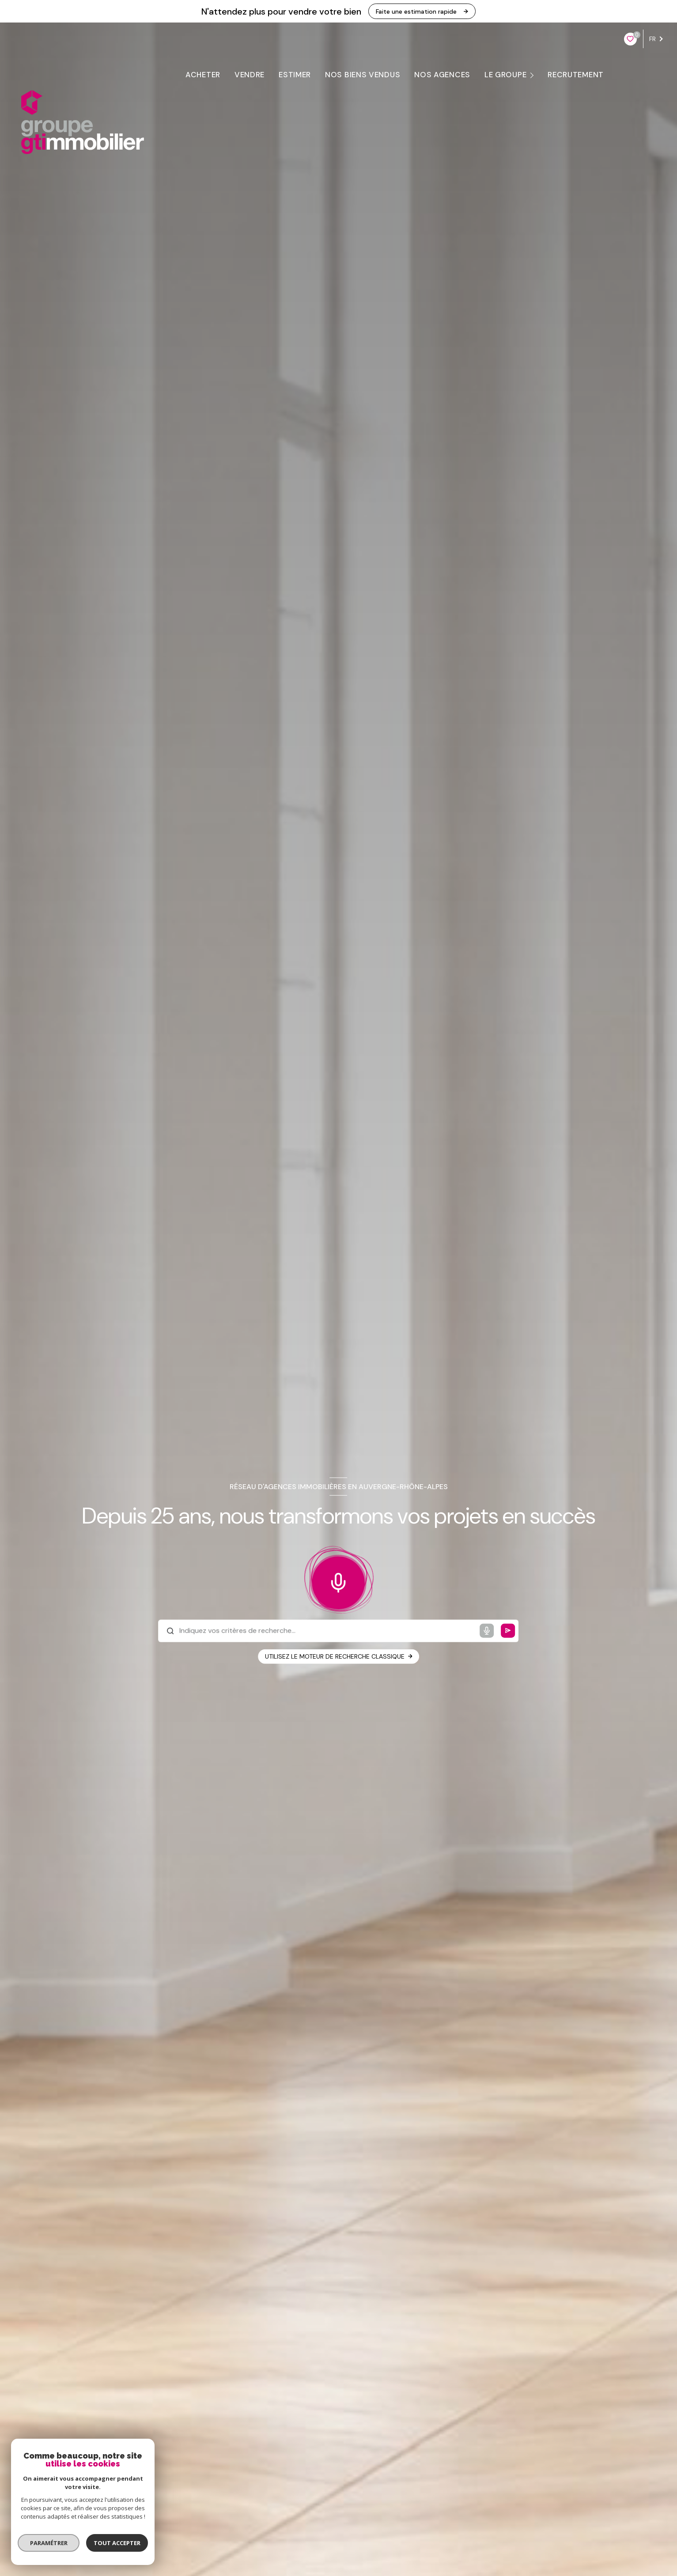  I want to click on ESTIMER, so click(295, 75).